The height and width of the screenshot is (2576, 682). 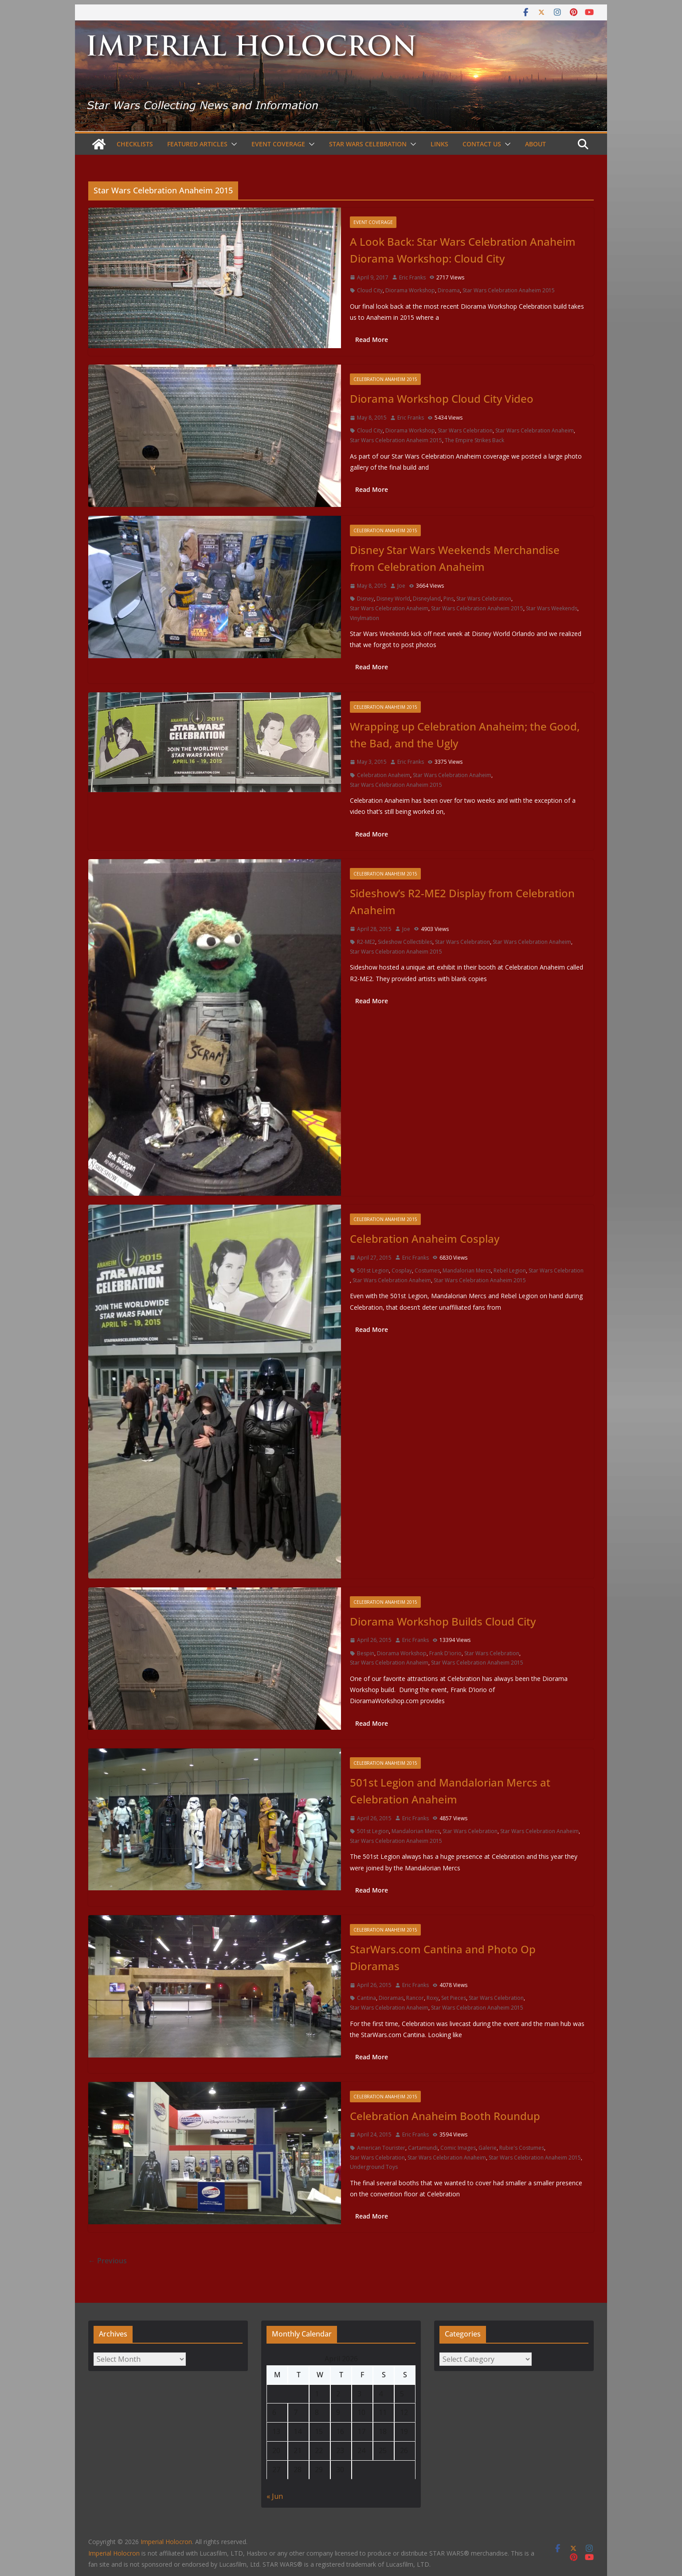 I want to click on Disney, so click(x=365, y=598).